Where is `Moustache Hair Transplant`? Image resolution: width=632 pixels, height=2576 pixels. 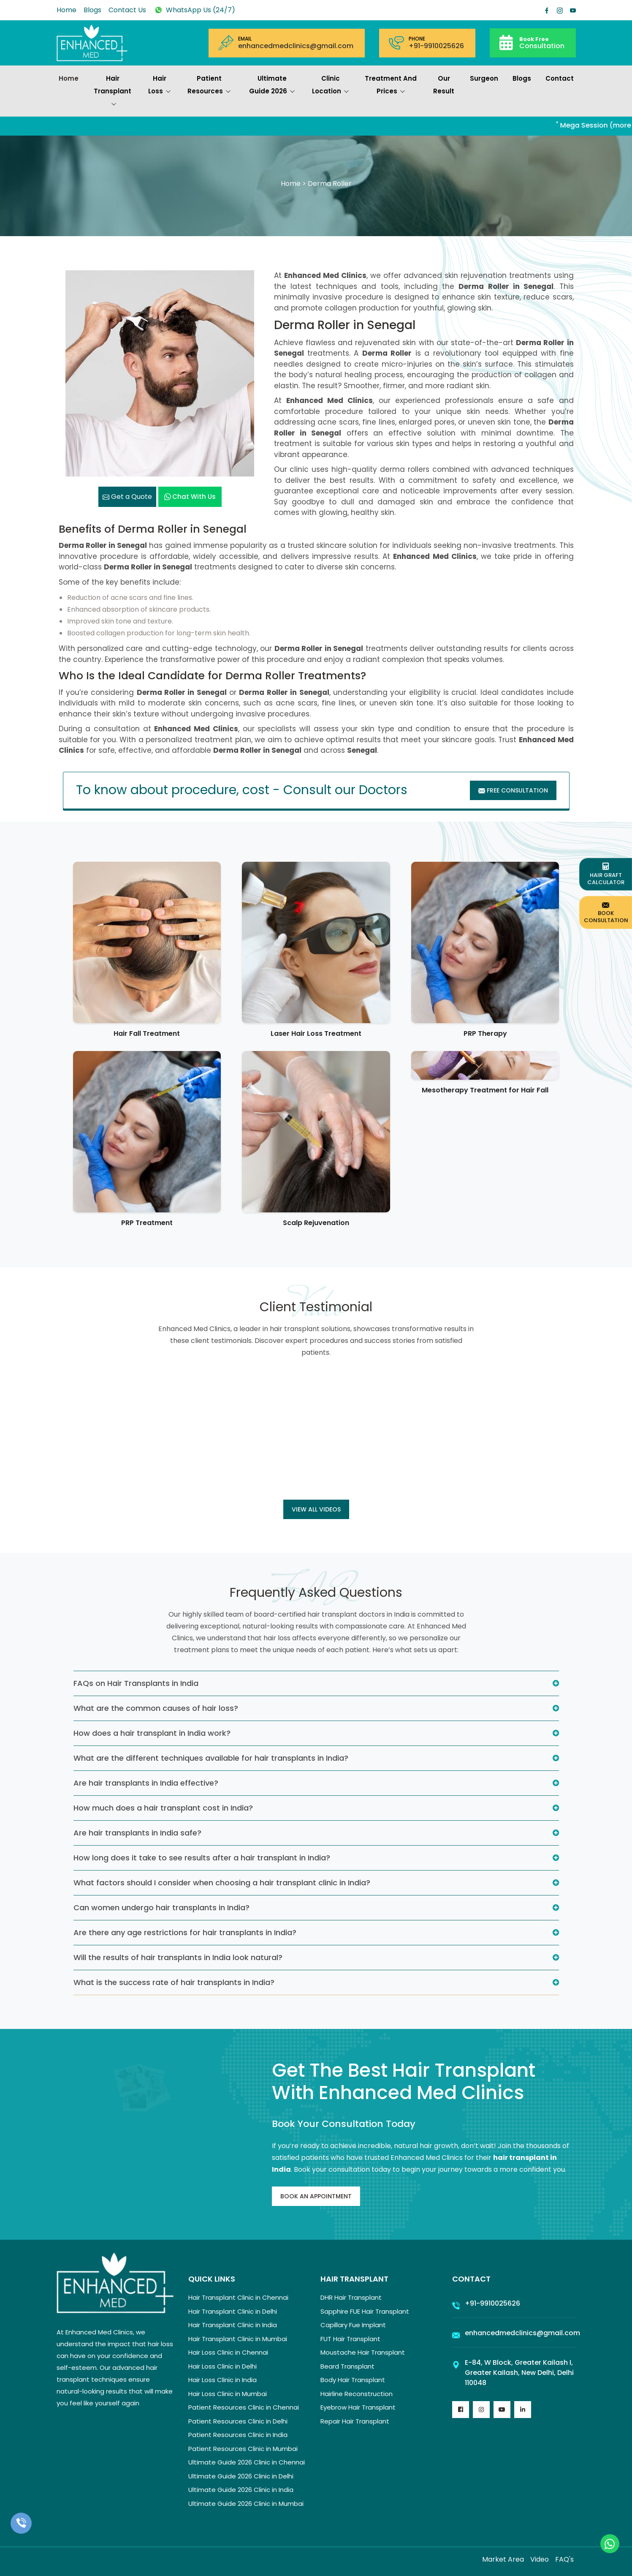 Moustache Hair Transplant is located at coordinates (362, 2352).